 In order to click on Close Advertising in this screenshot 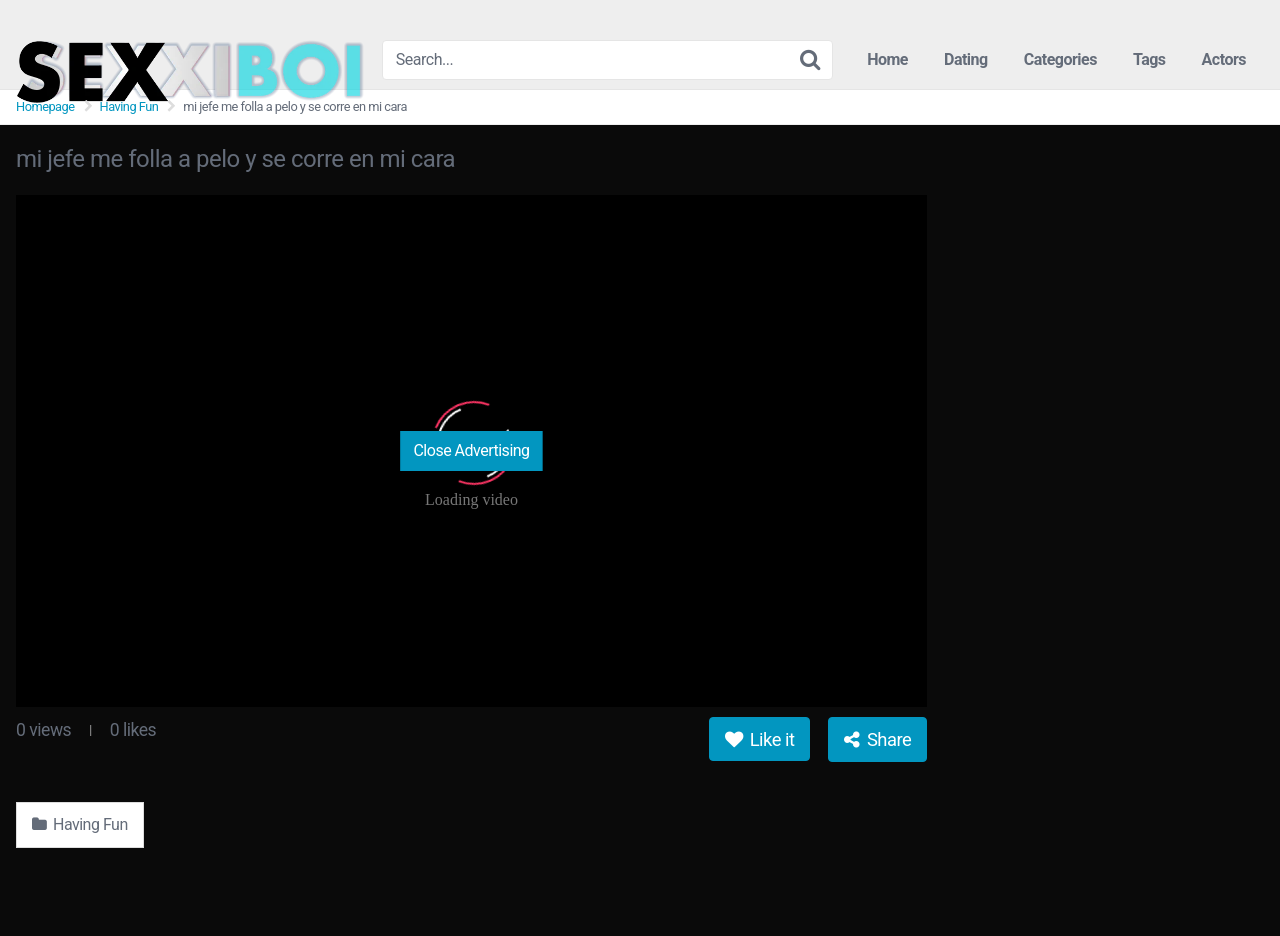, I will do `click(471, 450)`.